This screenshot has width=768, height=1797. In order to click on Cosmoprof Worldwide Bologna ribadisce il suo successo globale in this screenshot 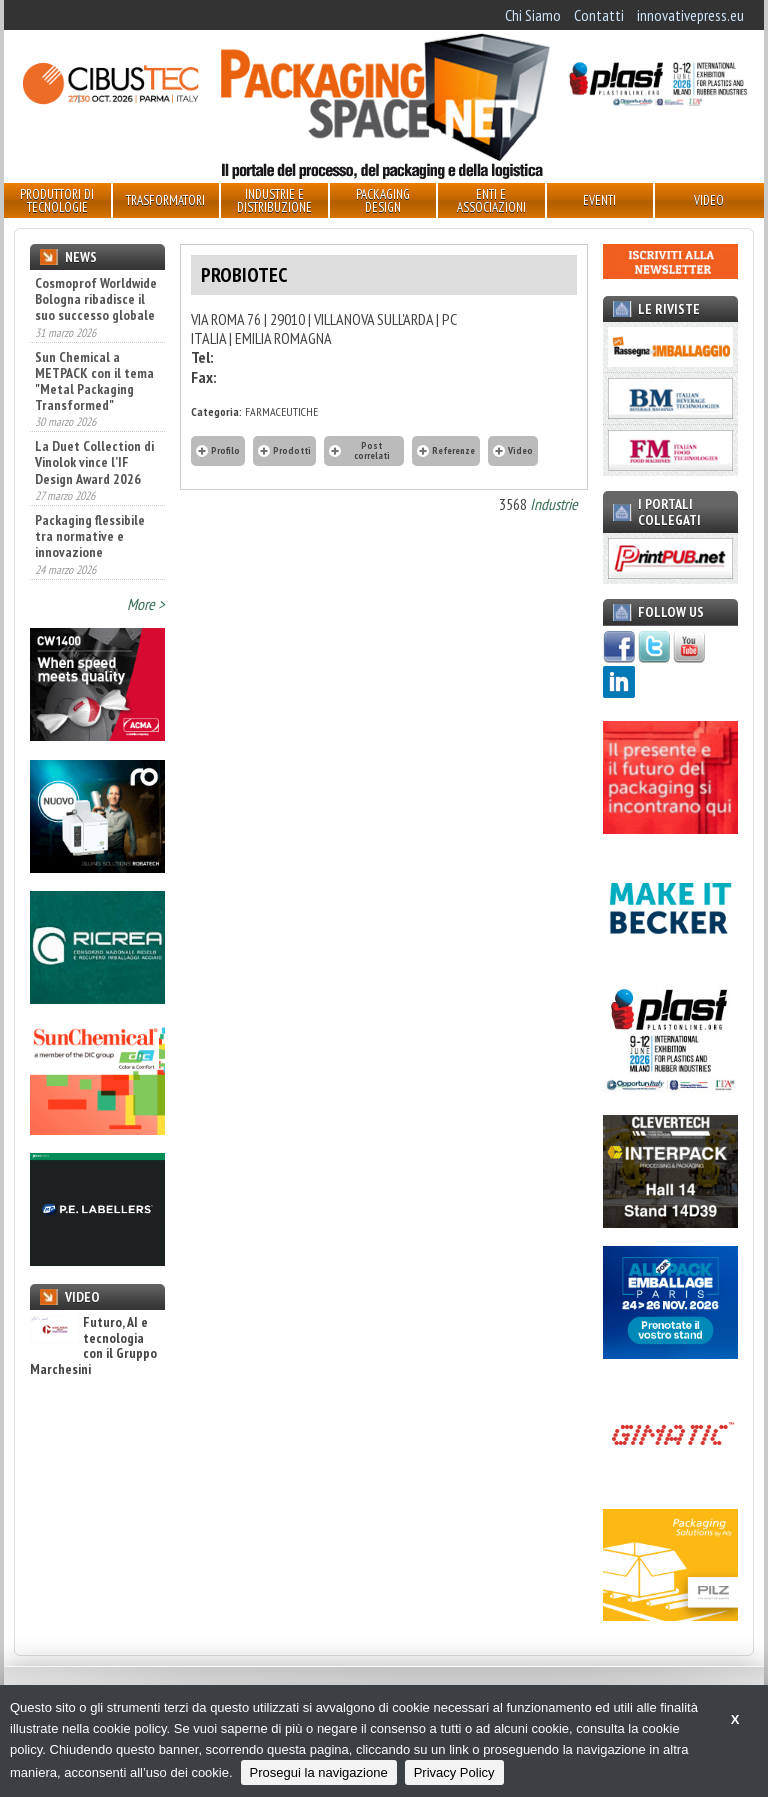, I will do `click(96, 299)`.